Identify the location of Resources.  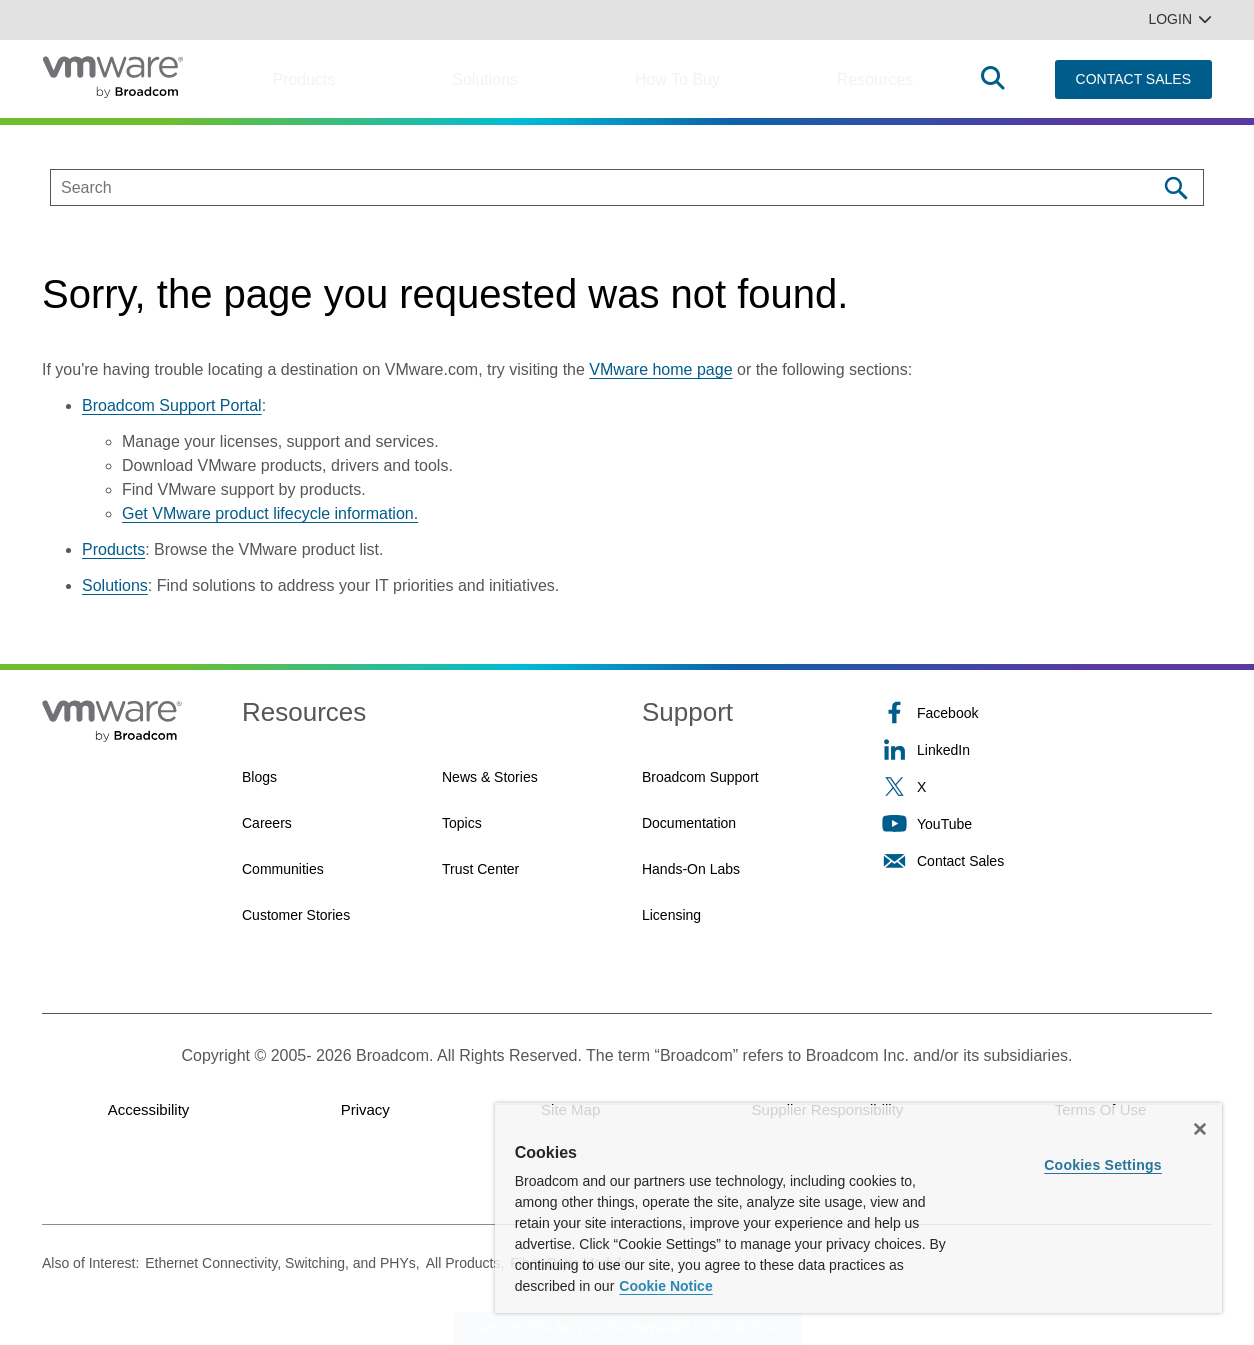
(875, 79).